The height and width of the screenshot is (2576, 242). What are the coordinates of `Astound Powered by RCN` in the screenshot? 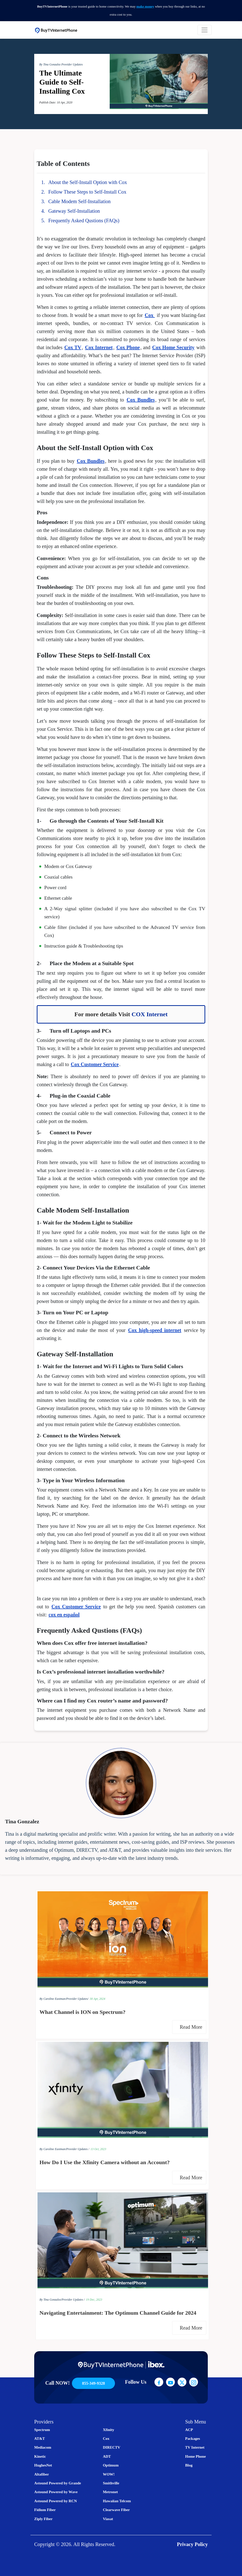 It's located at (55, 2501).